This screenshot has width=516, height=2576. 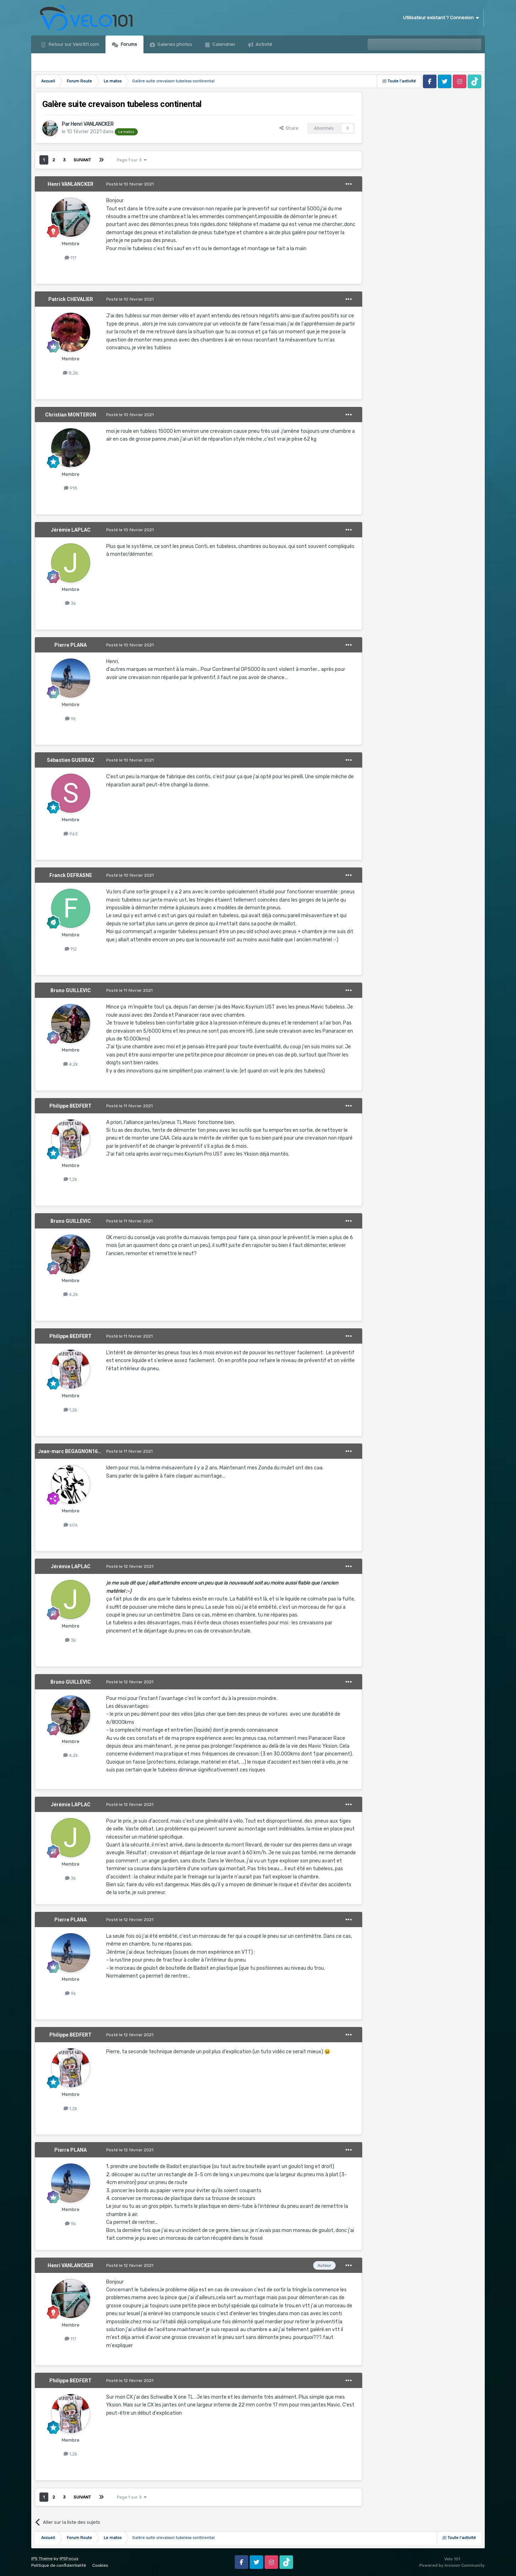 What do you see at coordinates (42, 2558) in the screenshot?
I see `IPS Theme` at bounding box center [42, 2558].